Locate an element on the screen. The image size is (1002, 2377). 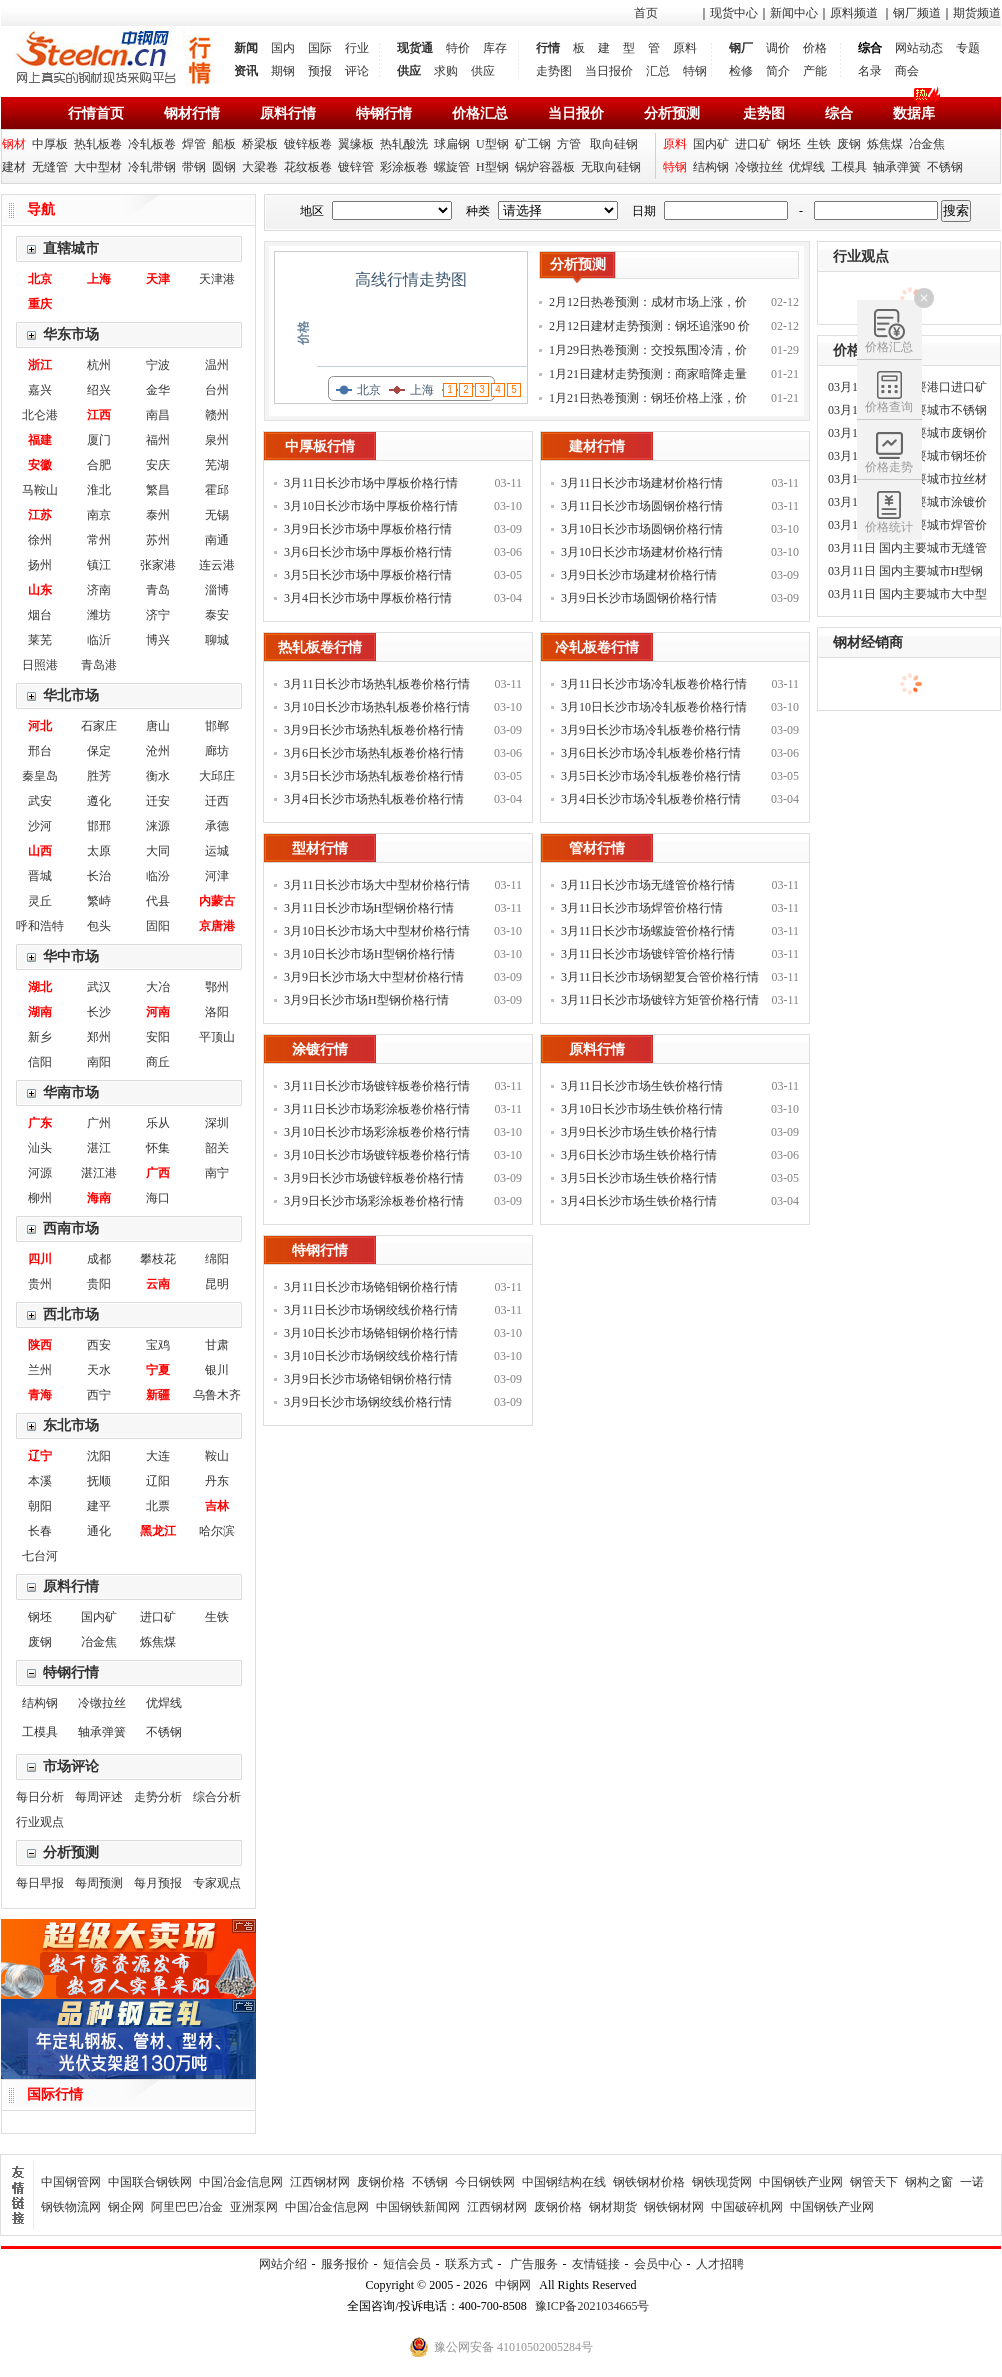
广告服务 is located at coordinates (534, 2264).